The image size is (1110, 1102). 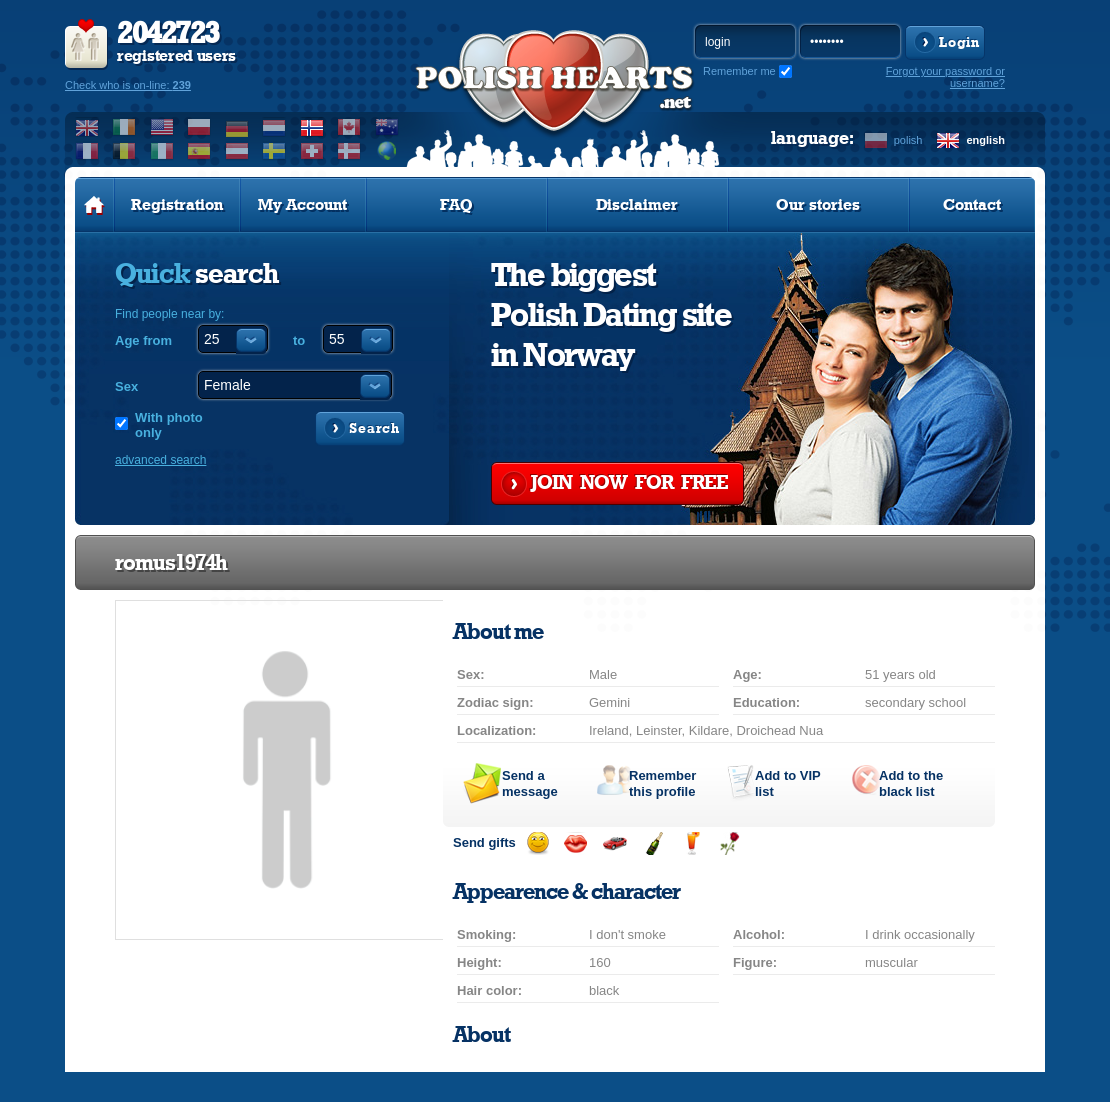 I want to click on Remember me, so click(x=739, y=71).